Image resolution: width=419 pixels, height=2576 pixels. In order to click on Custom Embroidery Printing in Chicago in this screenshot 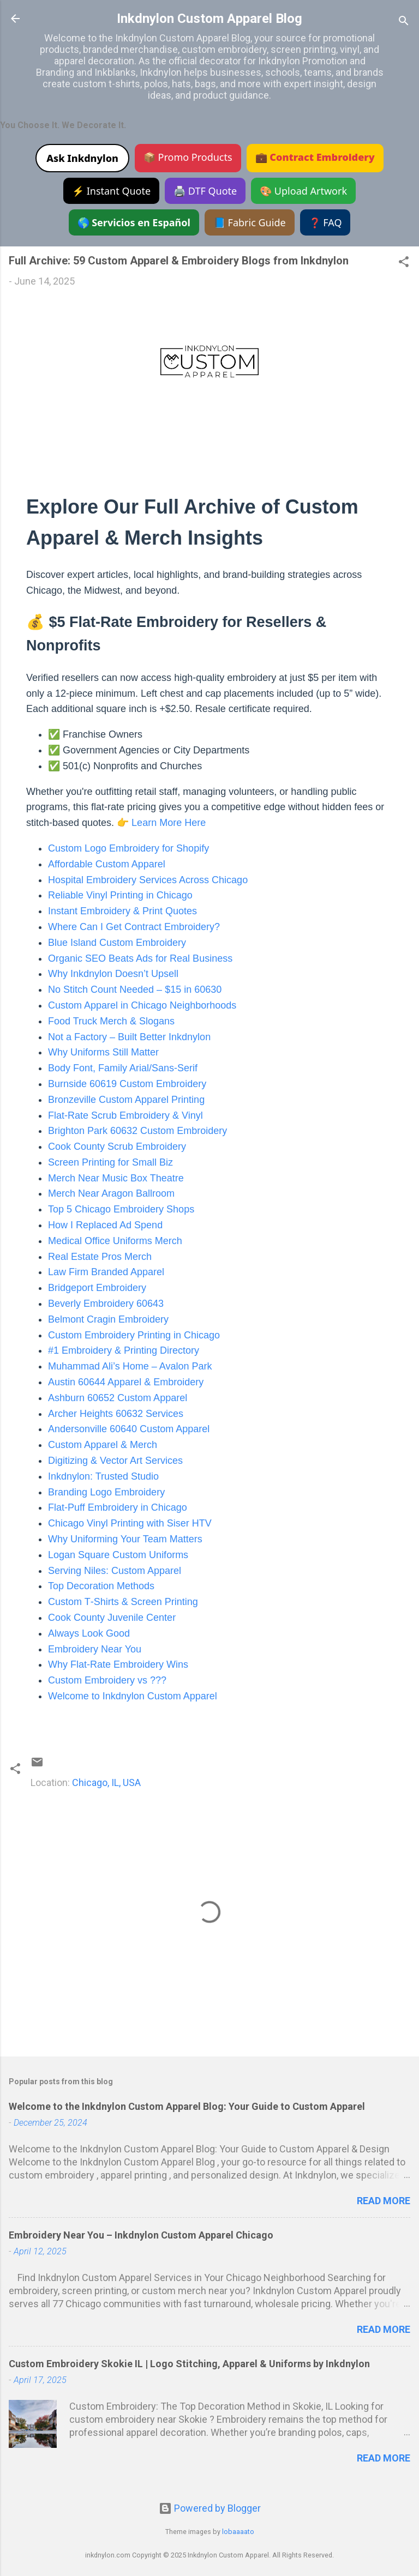, I will do `click(134, 1335)`.